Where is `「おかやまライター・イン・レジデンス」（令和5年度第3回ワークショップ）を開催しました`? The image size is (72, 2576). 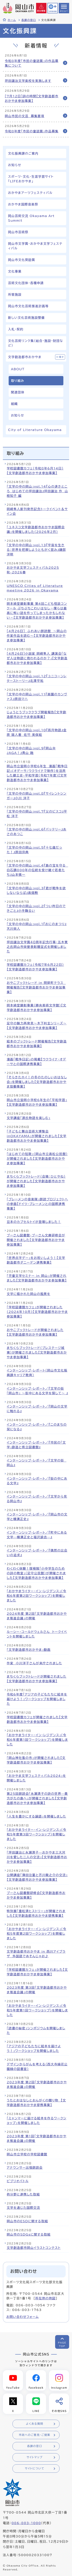
「おかやまライター・イン・レジデンス」（令和5年度第3回ワークショップ）を開催しました is located at coordinates (36, 1834).